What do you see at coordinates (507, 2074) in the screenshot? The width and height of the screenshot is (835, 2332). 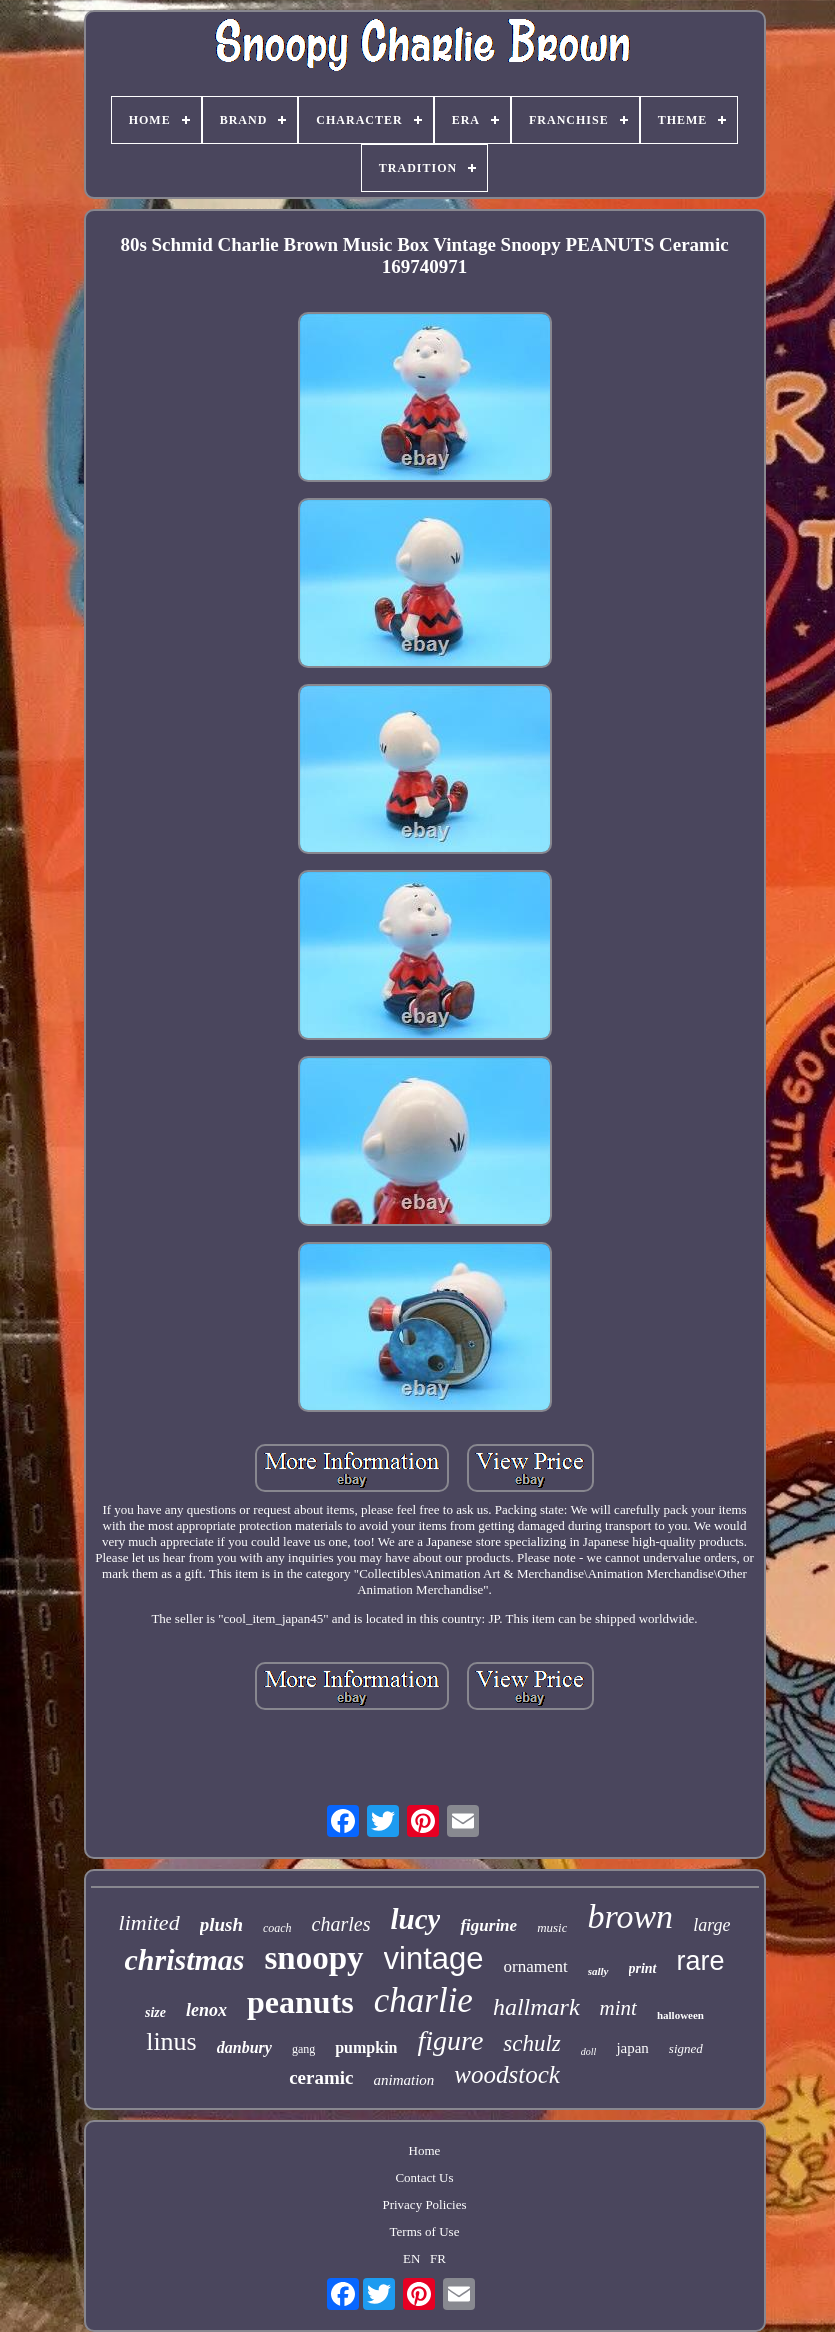 I see `woodstock` at bounding box center [507, 2074].